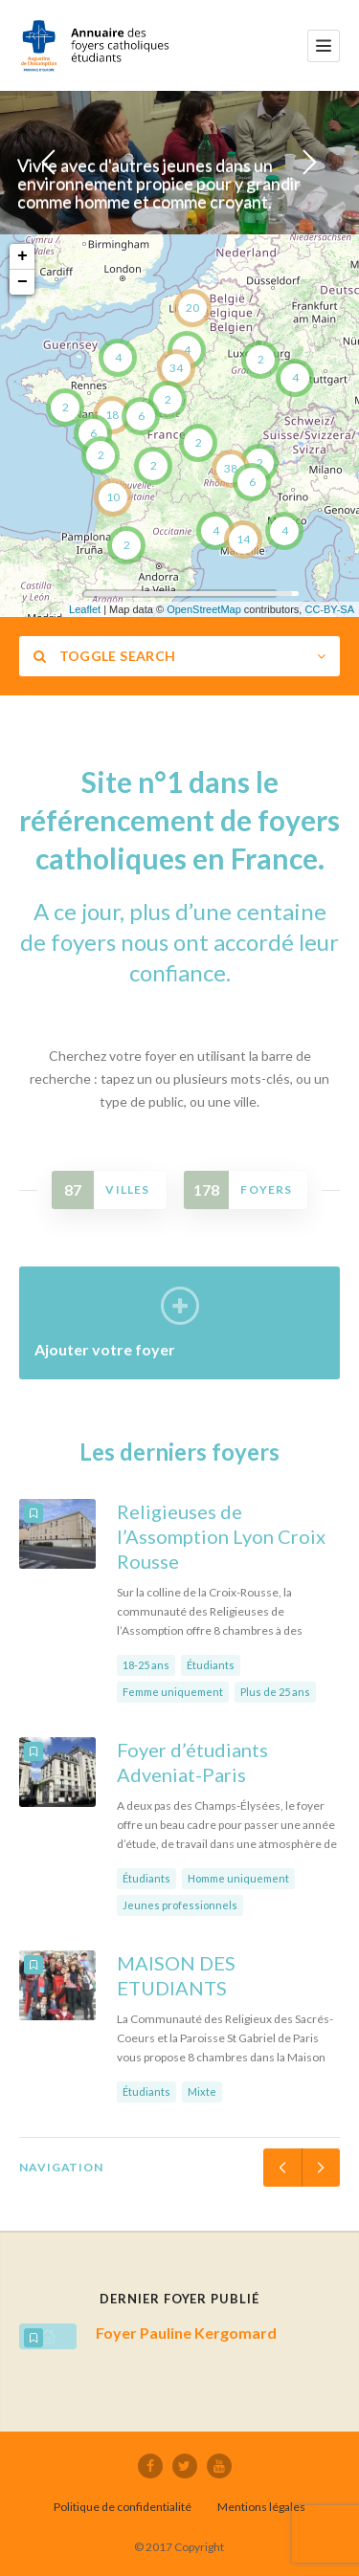 This screenshot has width=359, height=2576. Describe the element at coordinates (85, 609) in the screenshot. I see `Leaflet` at that location.